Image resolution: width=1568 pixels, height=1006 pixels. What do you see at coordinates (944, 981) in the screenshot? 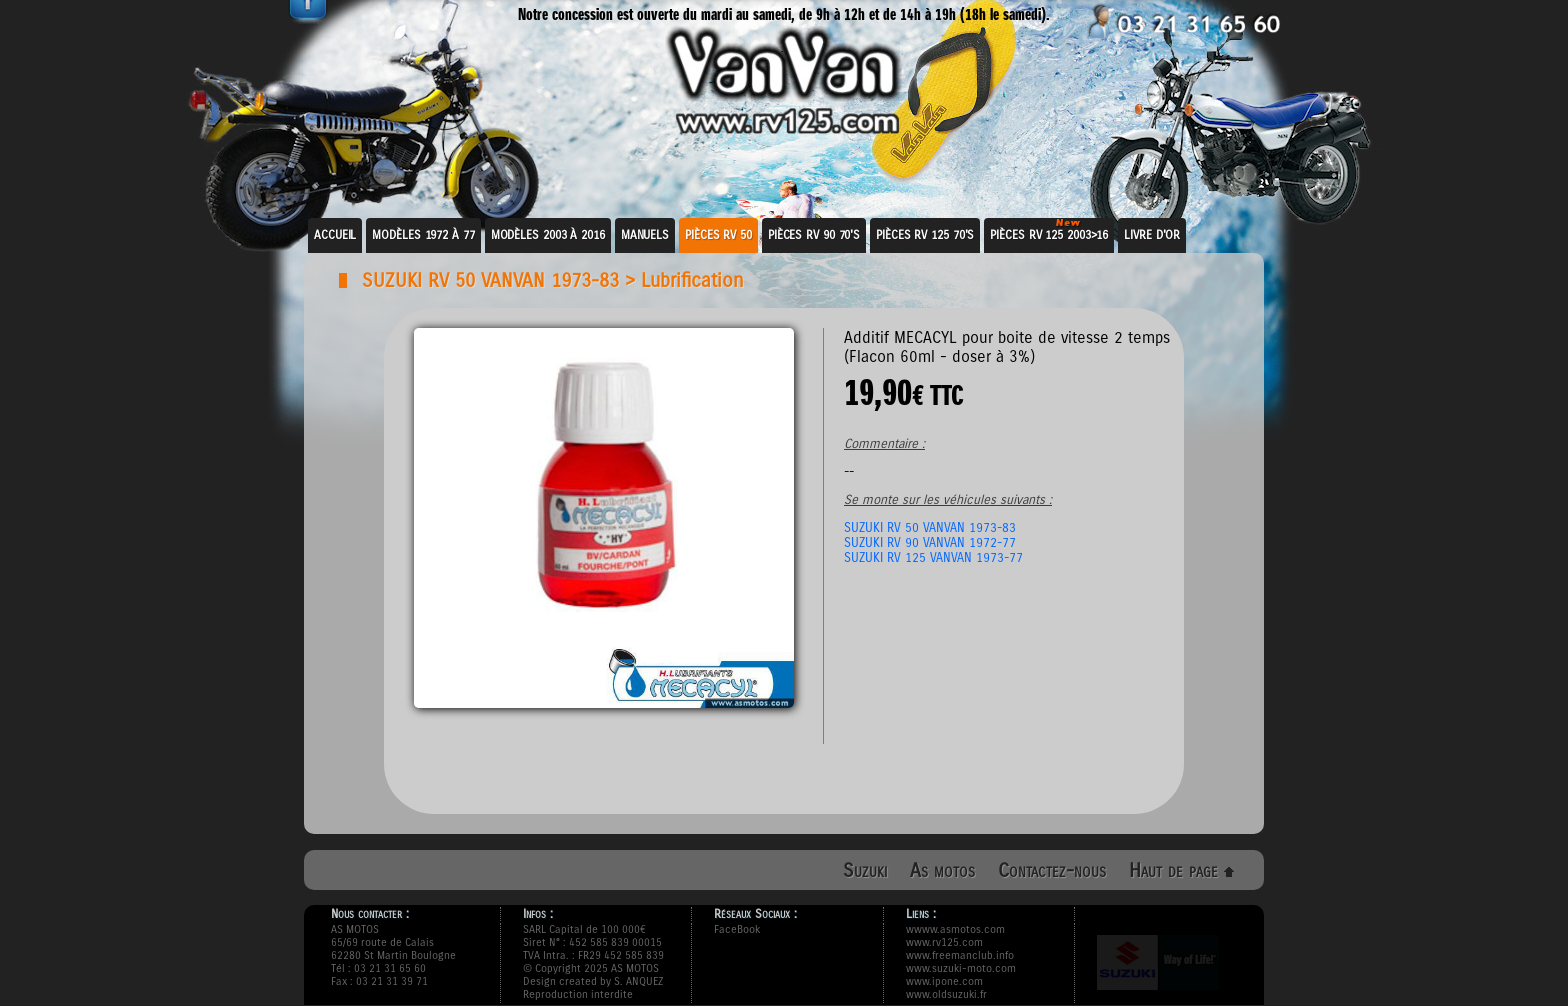
I see `www.ipone.com` at bounding box center [944, 981].